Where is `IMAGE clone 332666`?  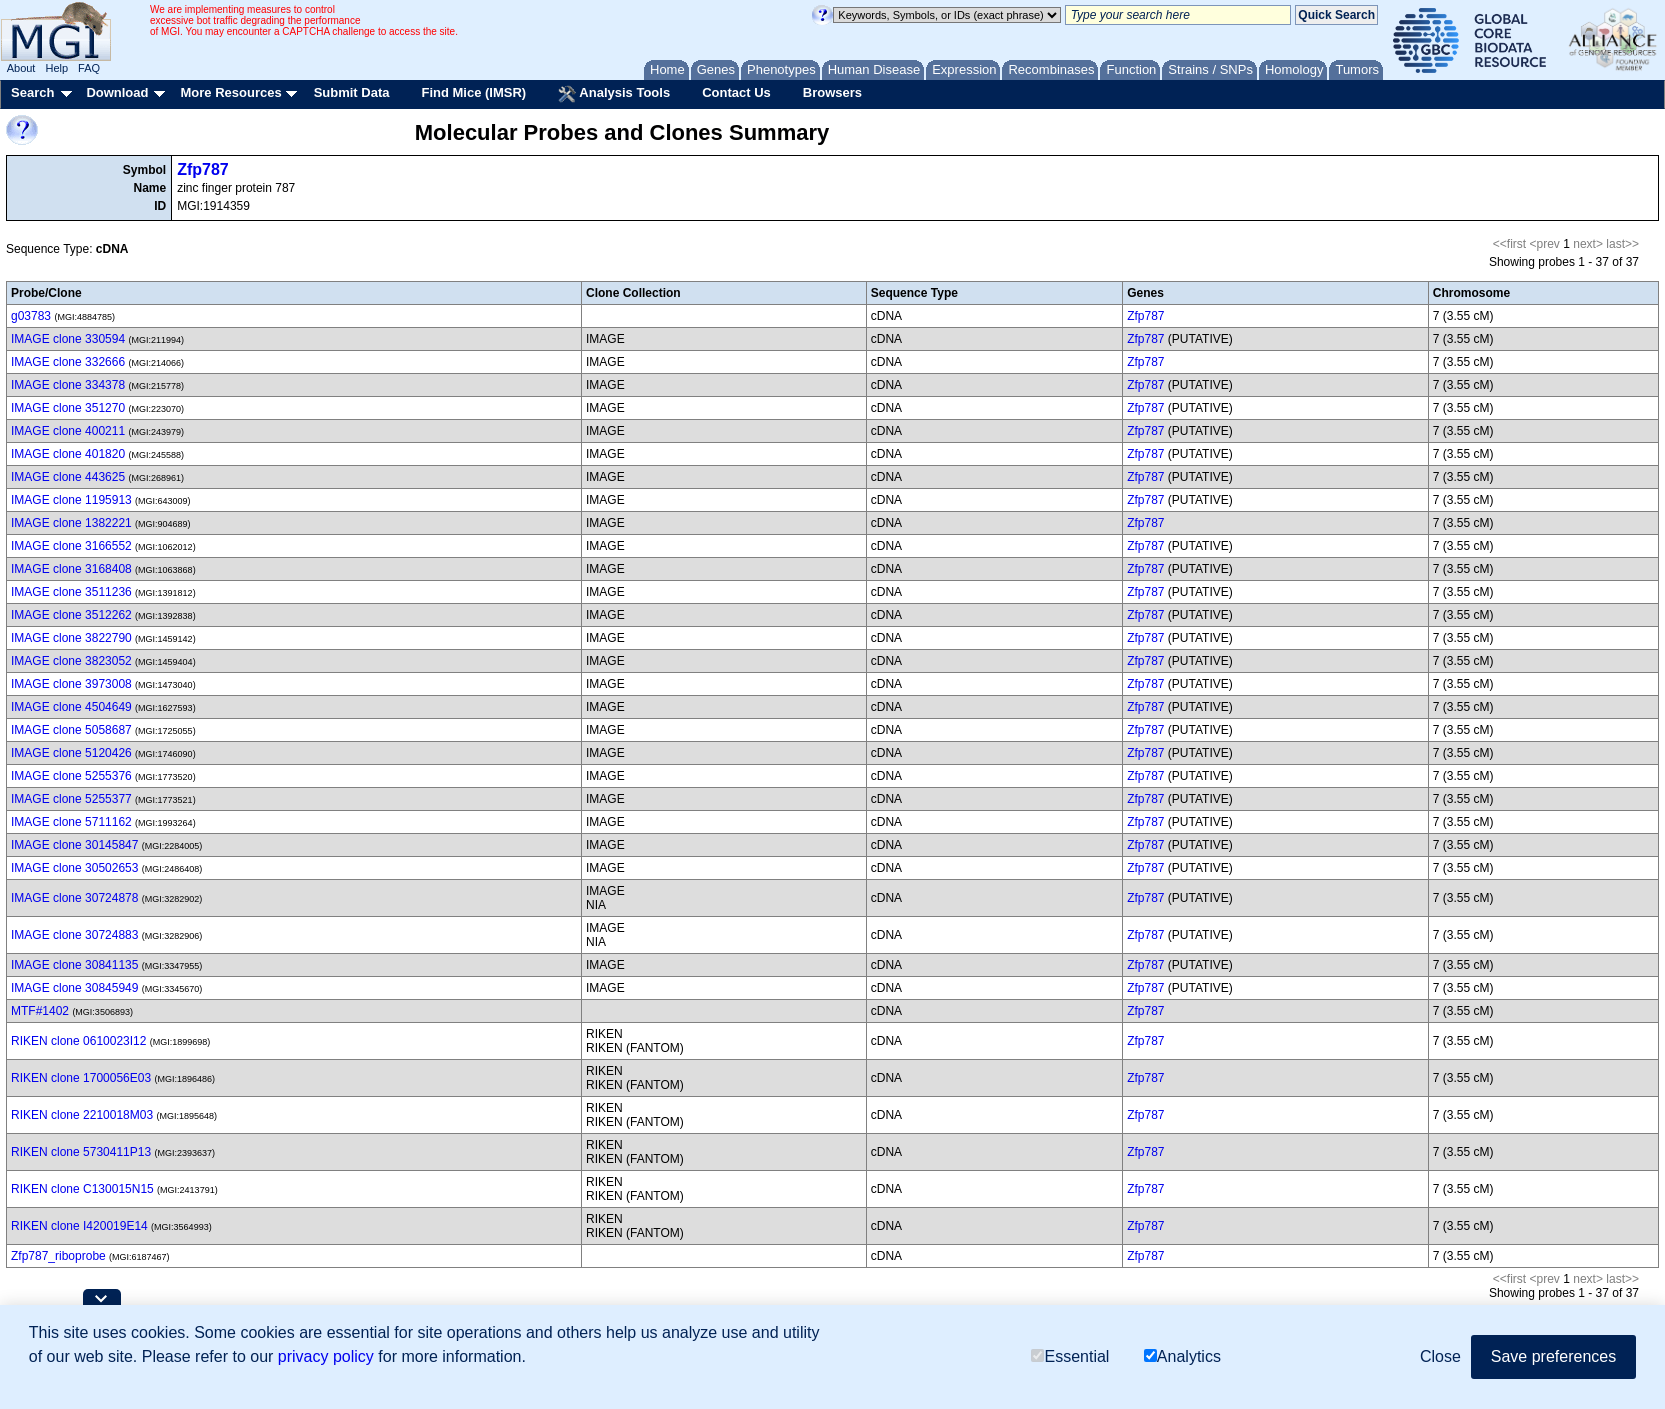
IMAGE clone 332666 is located at coordinates (68, 362).